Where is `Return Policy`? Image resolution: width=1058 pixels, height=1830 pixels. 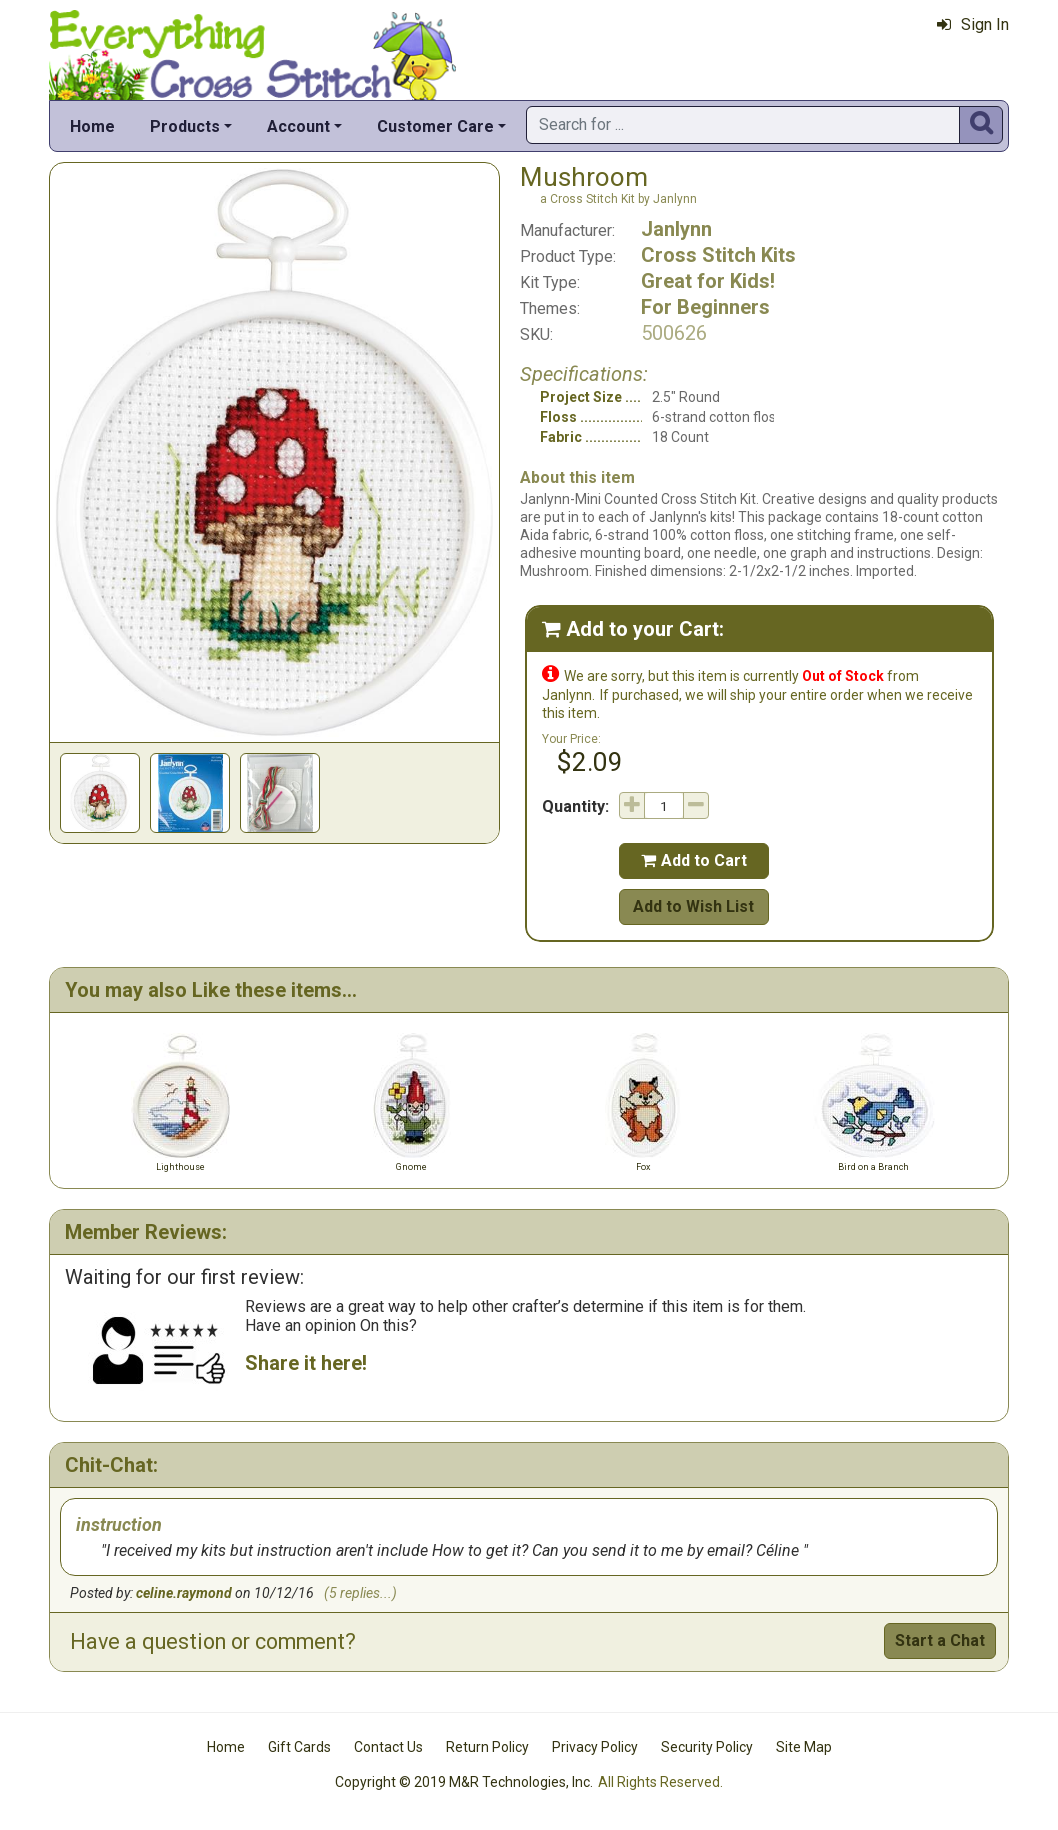 Return Policy is located at coordinates (487, 1747).